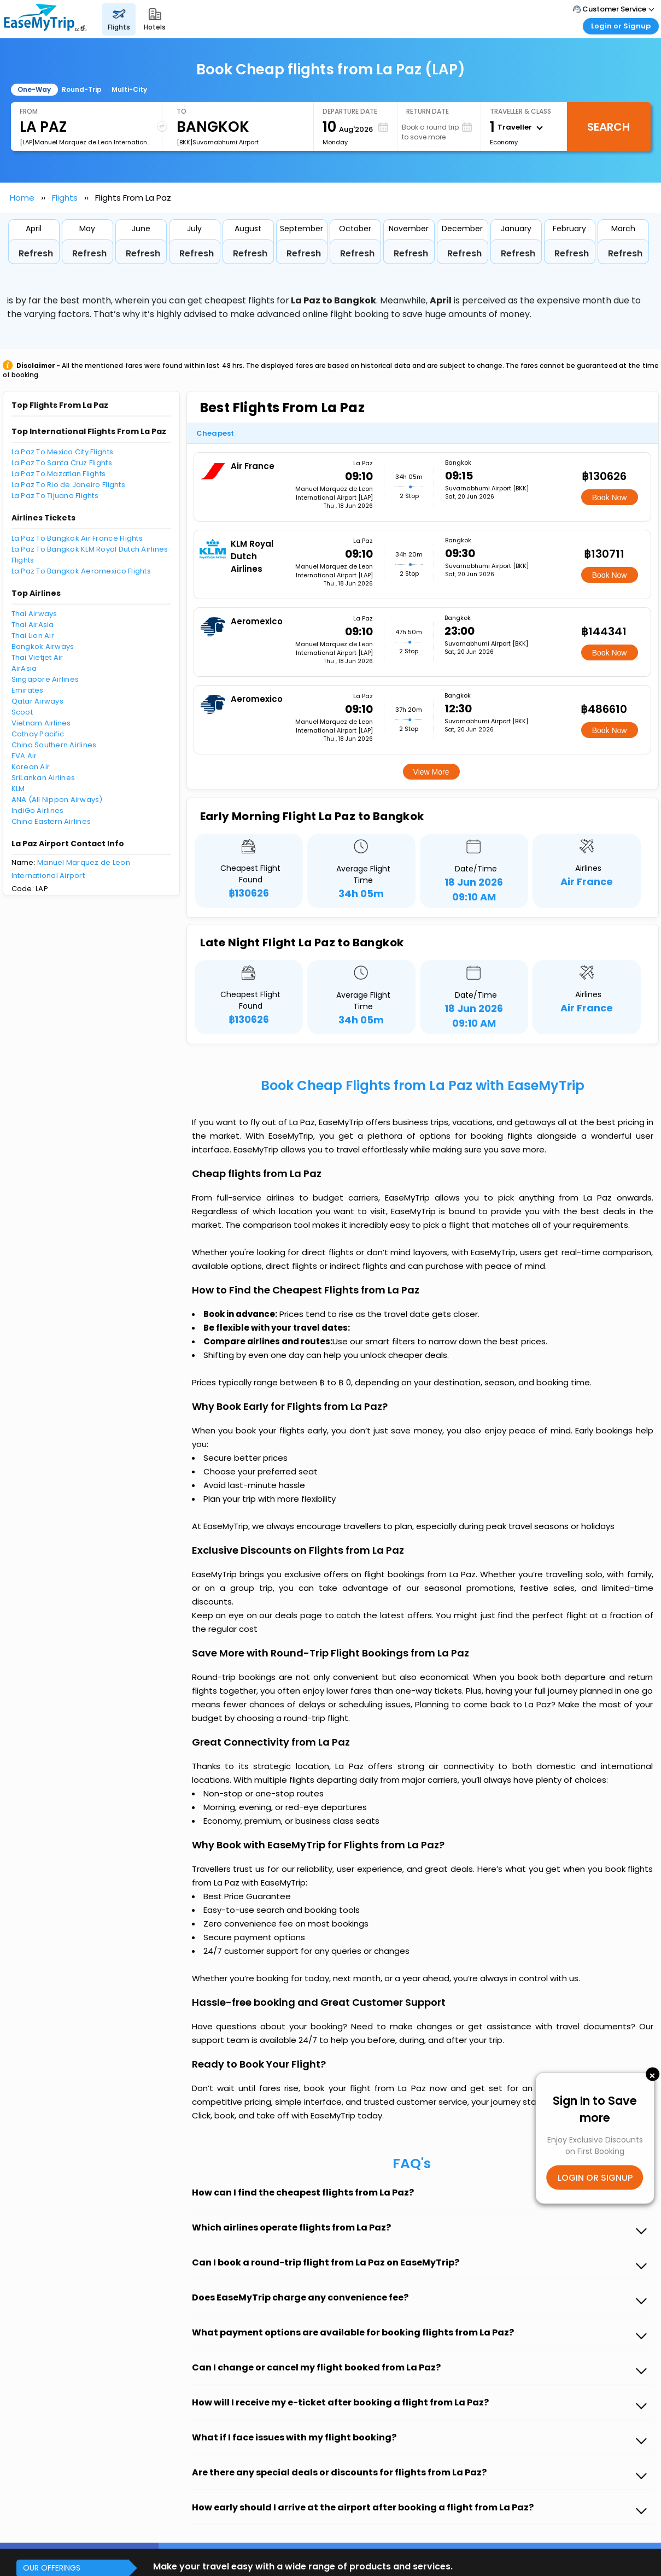  I want to click on [BKK]Suvarnabhumi Airport, so click(218, 142).